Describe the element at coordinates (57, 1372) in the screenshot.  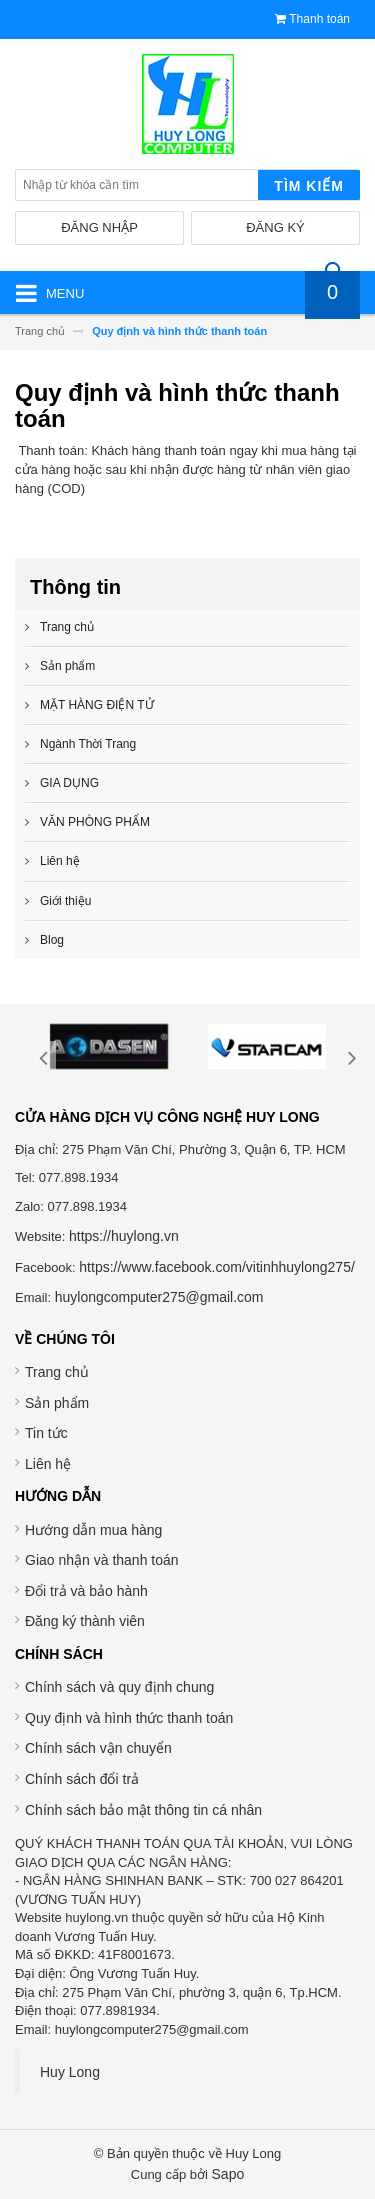
I see `Trang chủ` at that location.